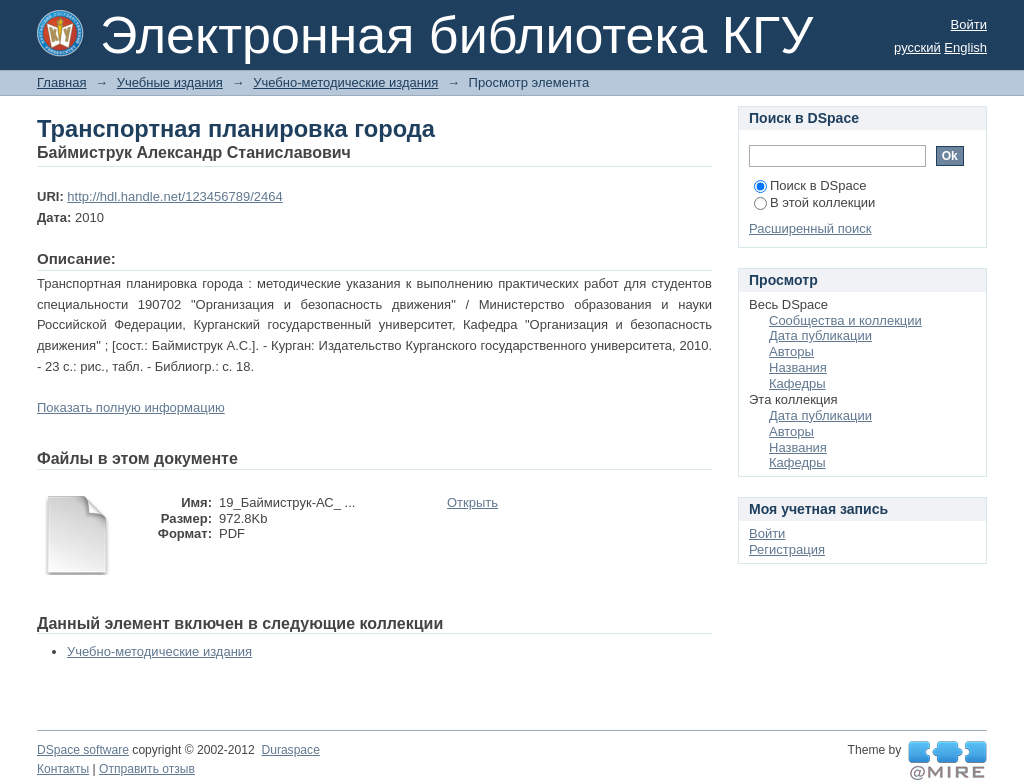 The width and height of the screenshot is (1024, 781). What do you see at coordinates (965, 47) in the screenshot?
I see `English` at bounding box center [965, 47].